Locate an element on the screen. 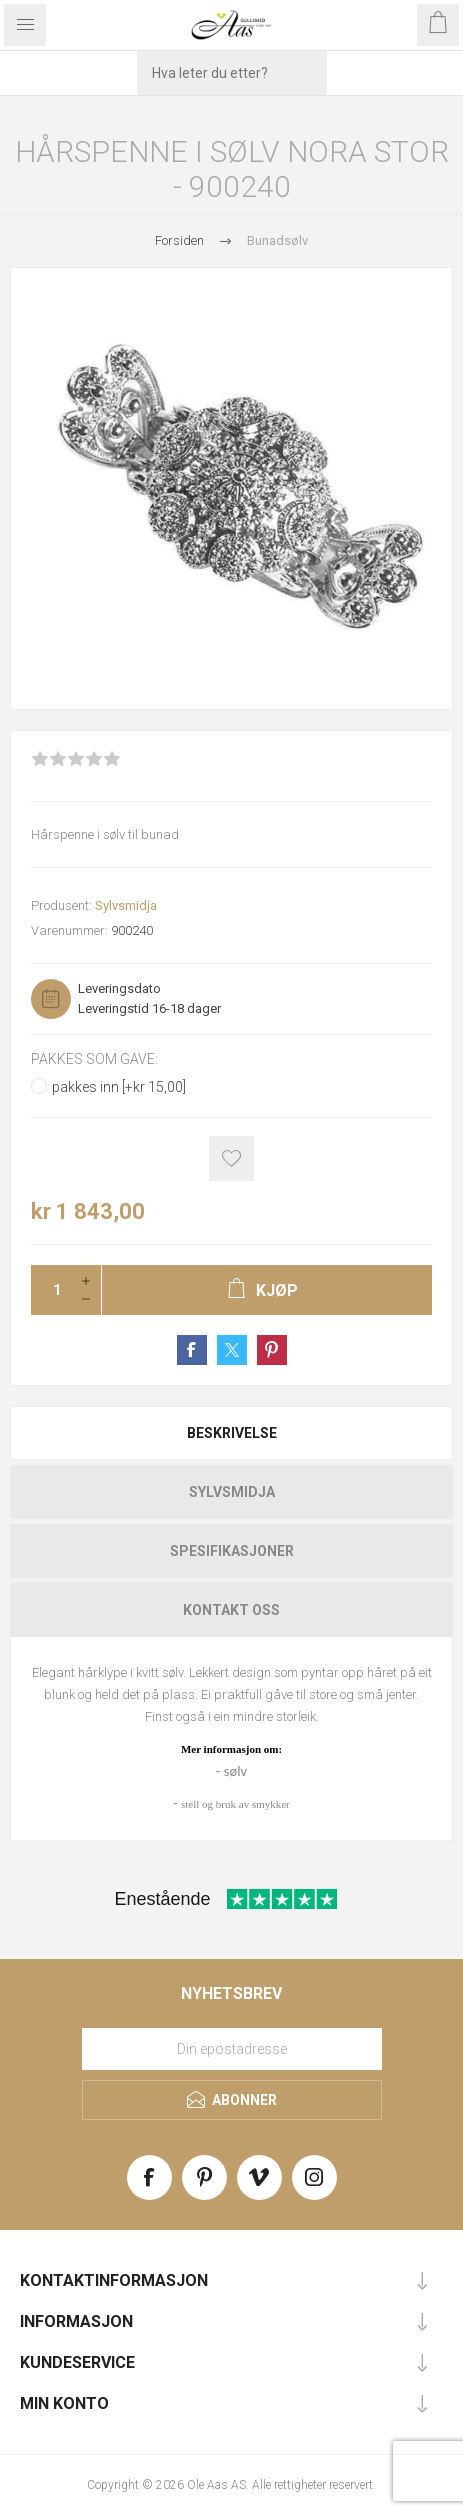  Kontakt oss is located at coordinates (231, 1610).